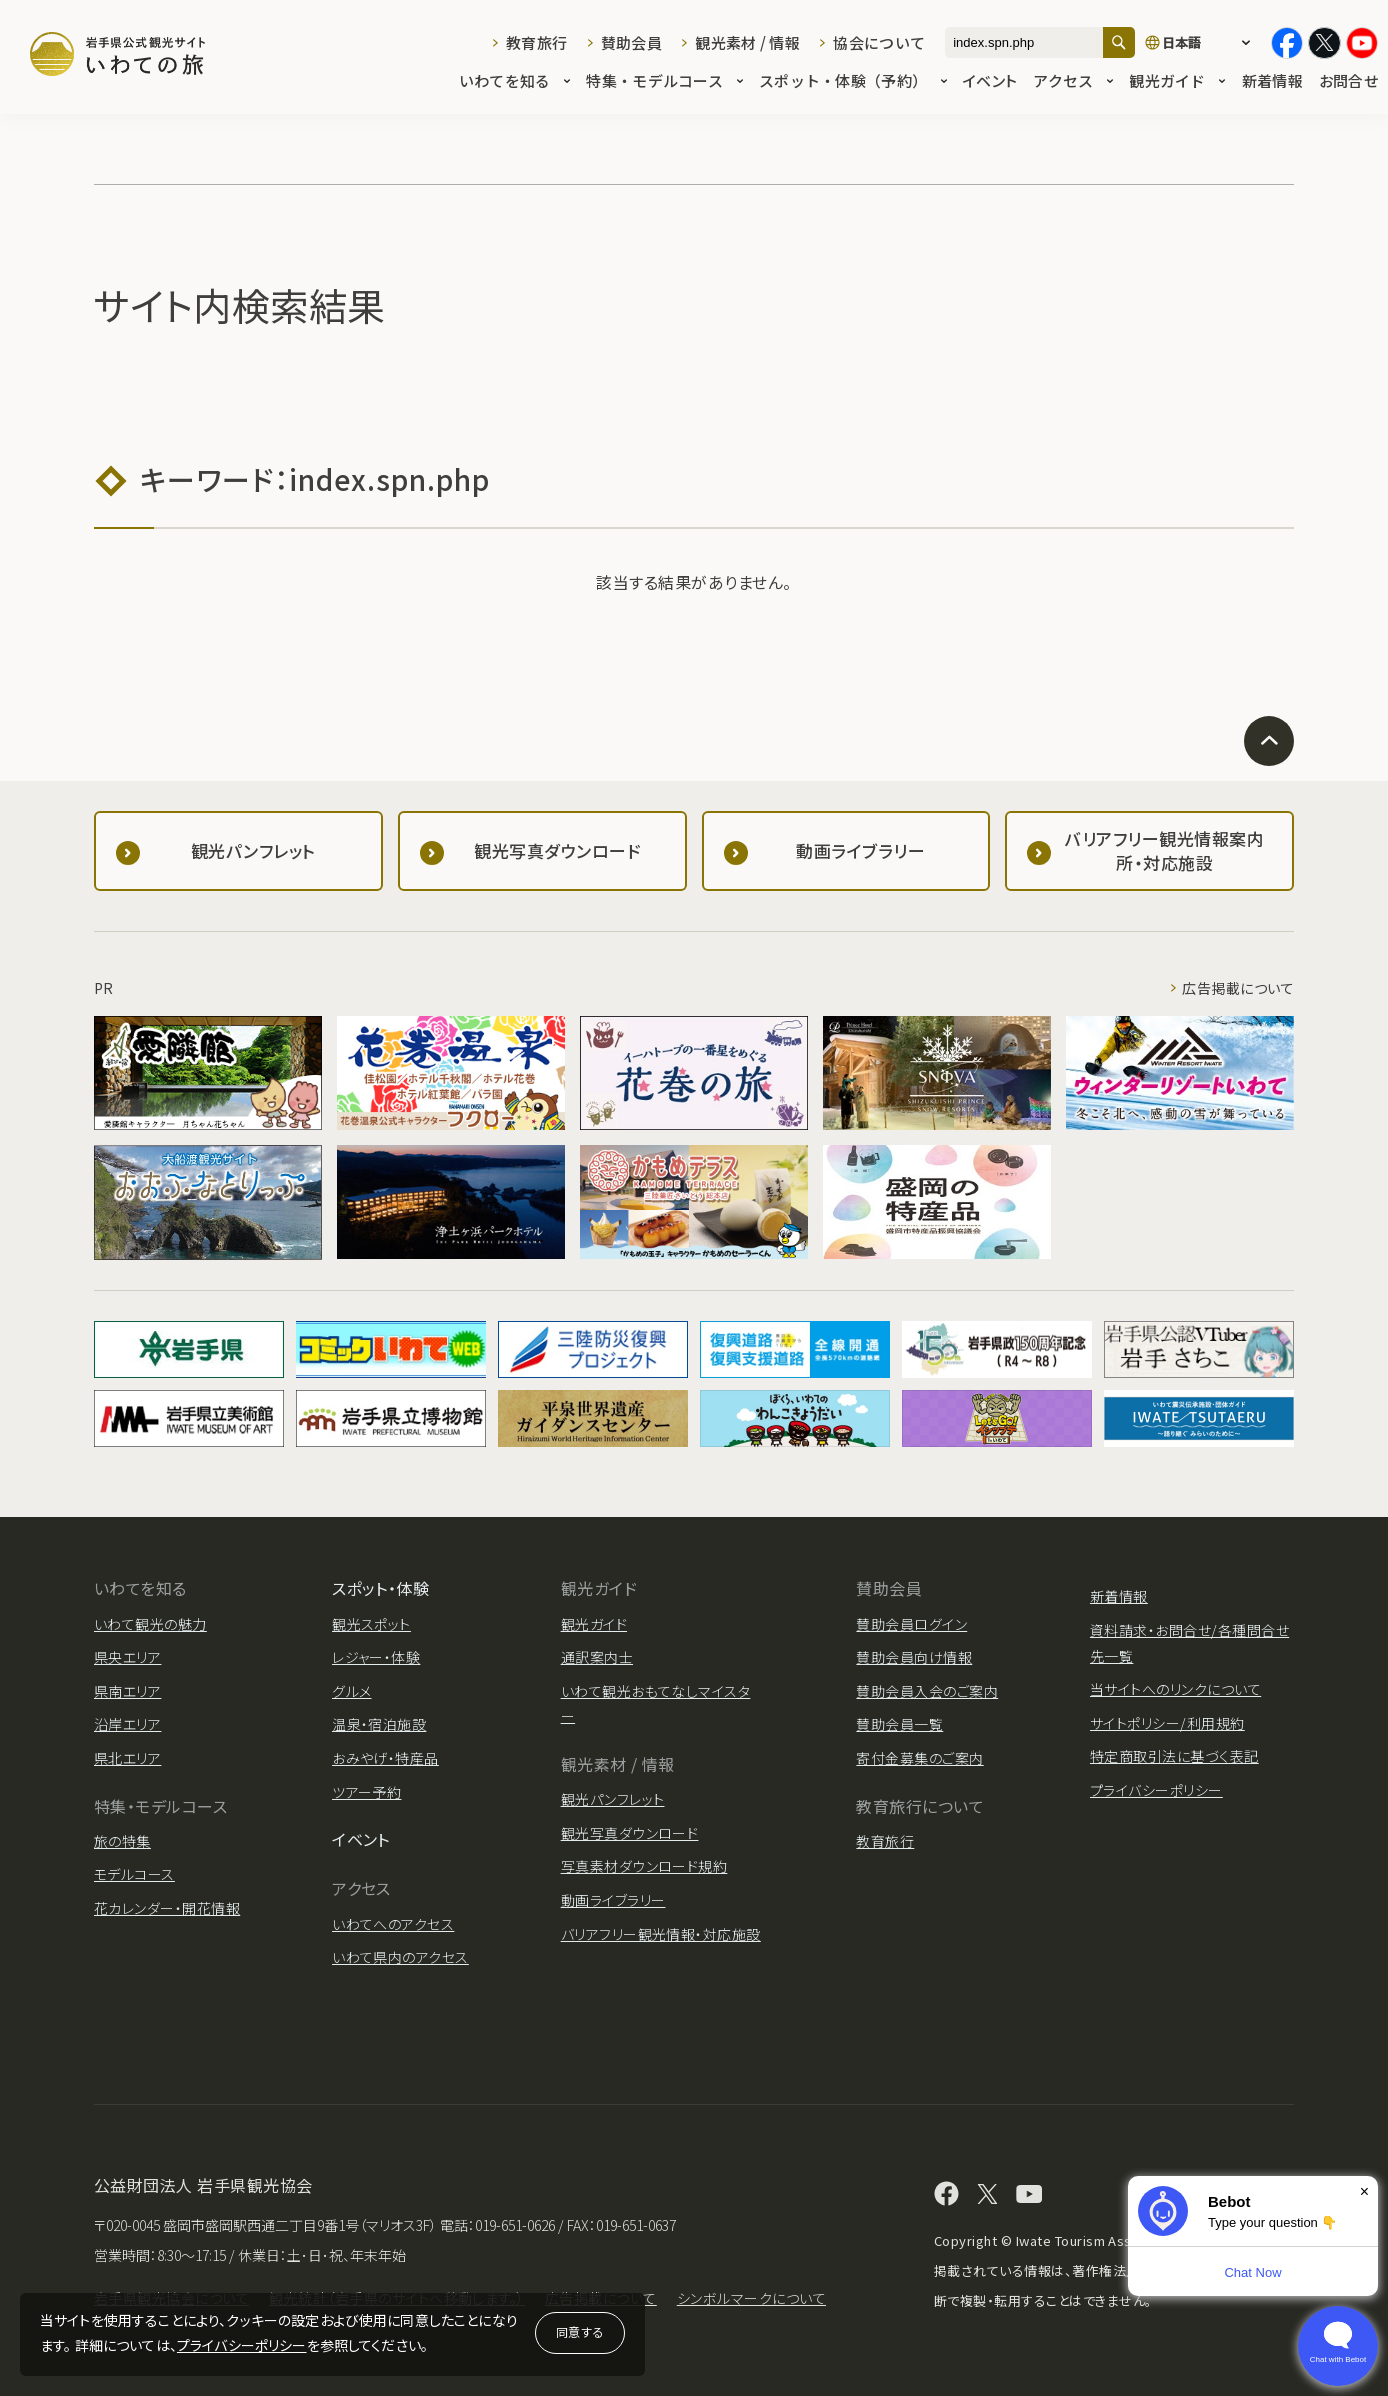  Describe the element at coordinates (613, 1900) in the screenshot. I see `動画ライブラリー` at that location.